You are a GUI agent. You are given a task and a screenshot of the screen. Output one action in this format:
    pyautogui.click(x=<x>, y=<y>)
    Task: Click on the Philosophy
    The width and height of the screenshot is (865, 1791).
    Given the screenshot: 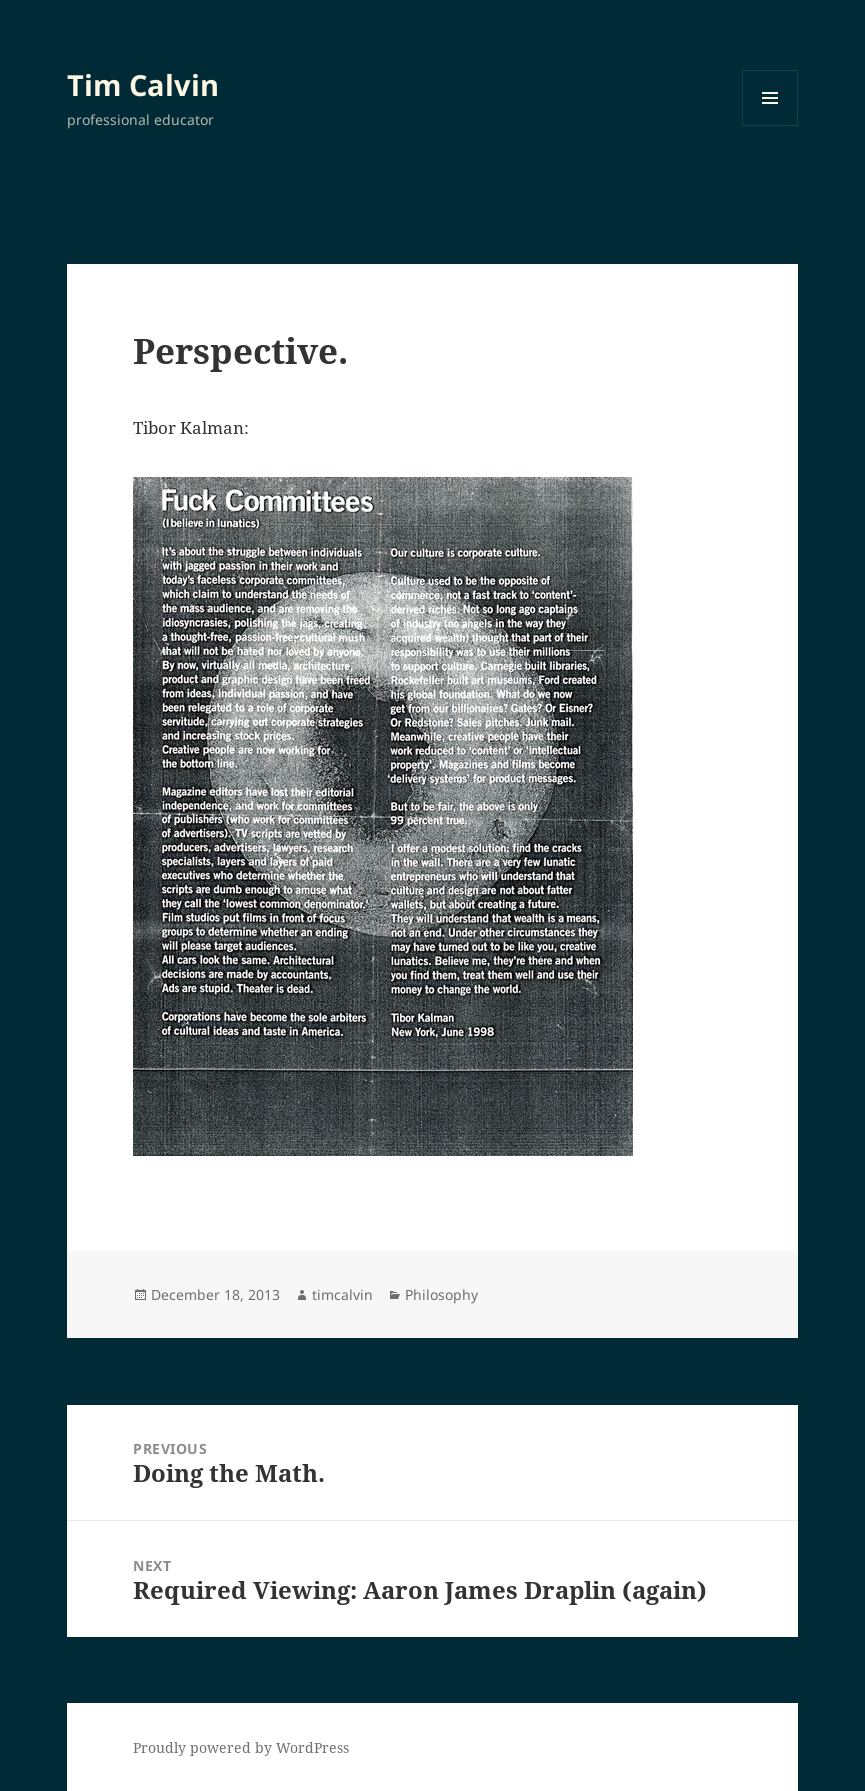 What is the action you would take?
    pyautogui.click(x=441, y=1294)
    